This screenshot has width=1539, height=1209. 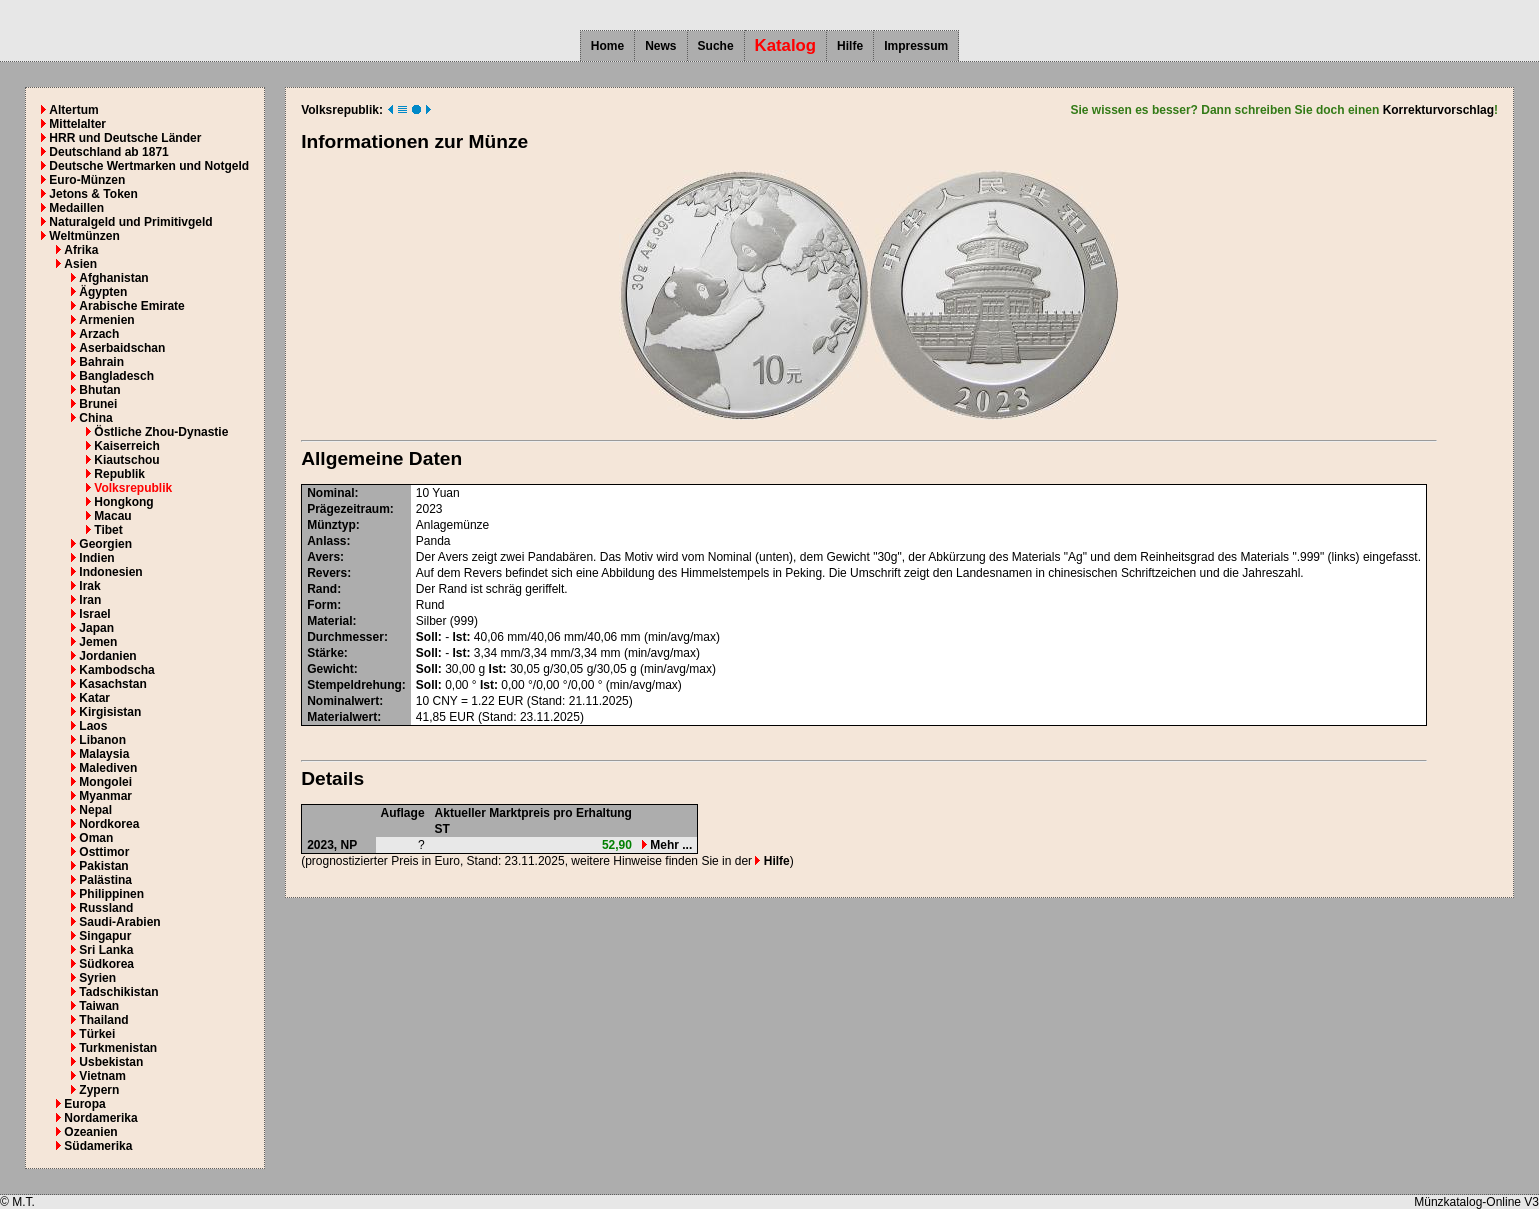 I want to click on Palästina, so click(x=105, y=880).